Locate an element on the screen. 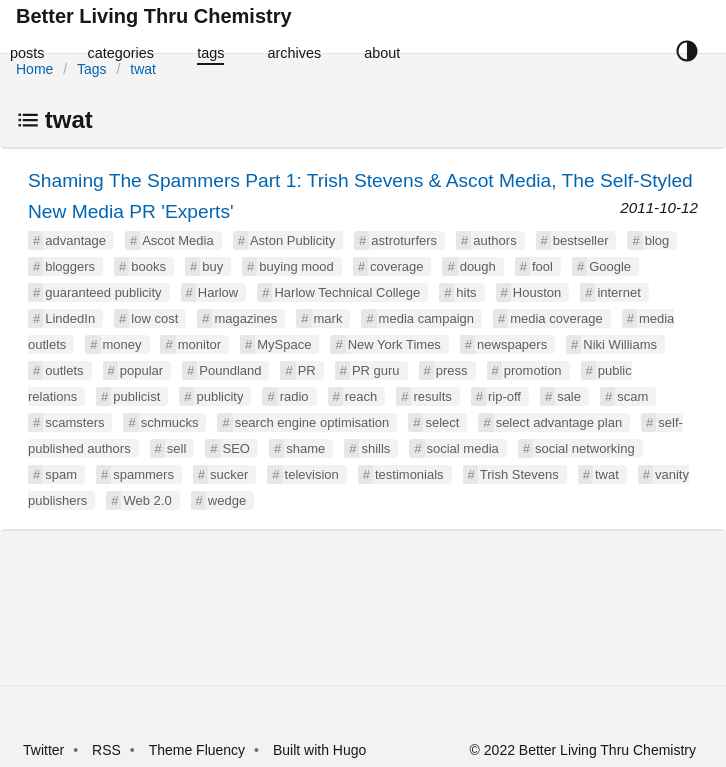 The image size is (726, 767). results is located at coordinates (432, 396).